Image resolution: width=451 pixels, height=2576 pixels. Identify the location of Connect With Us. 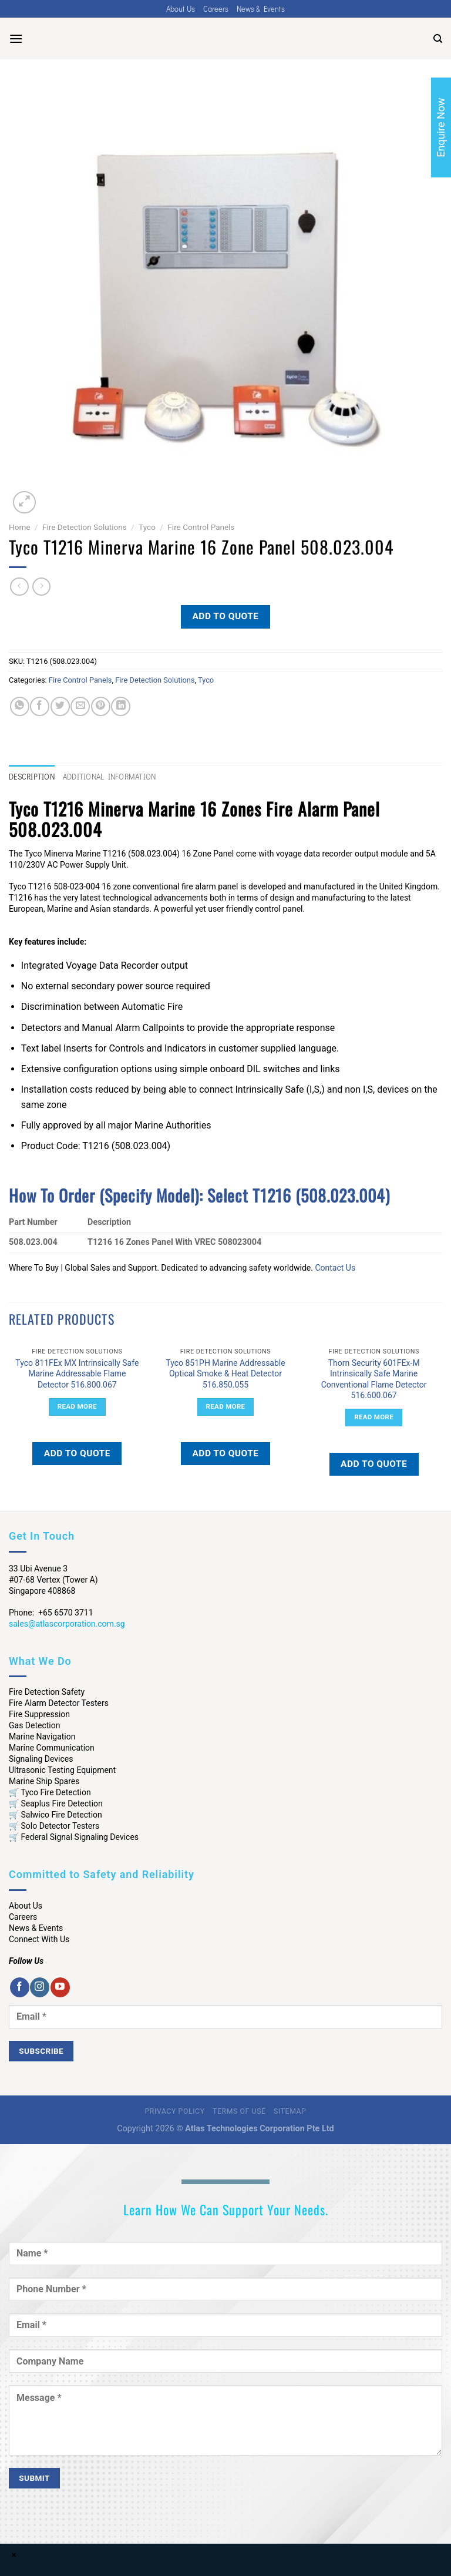
(39, 1939).